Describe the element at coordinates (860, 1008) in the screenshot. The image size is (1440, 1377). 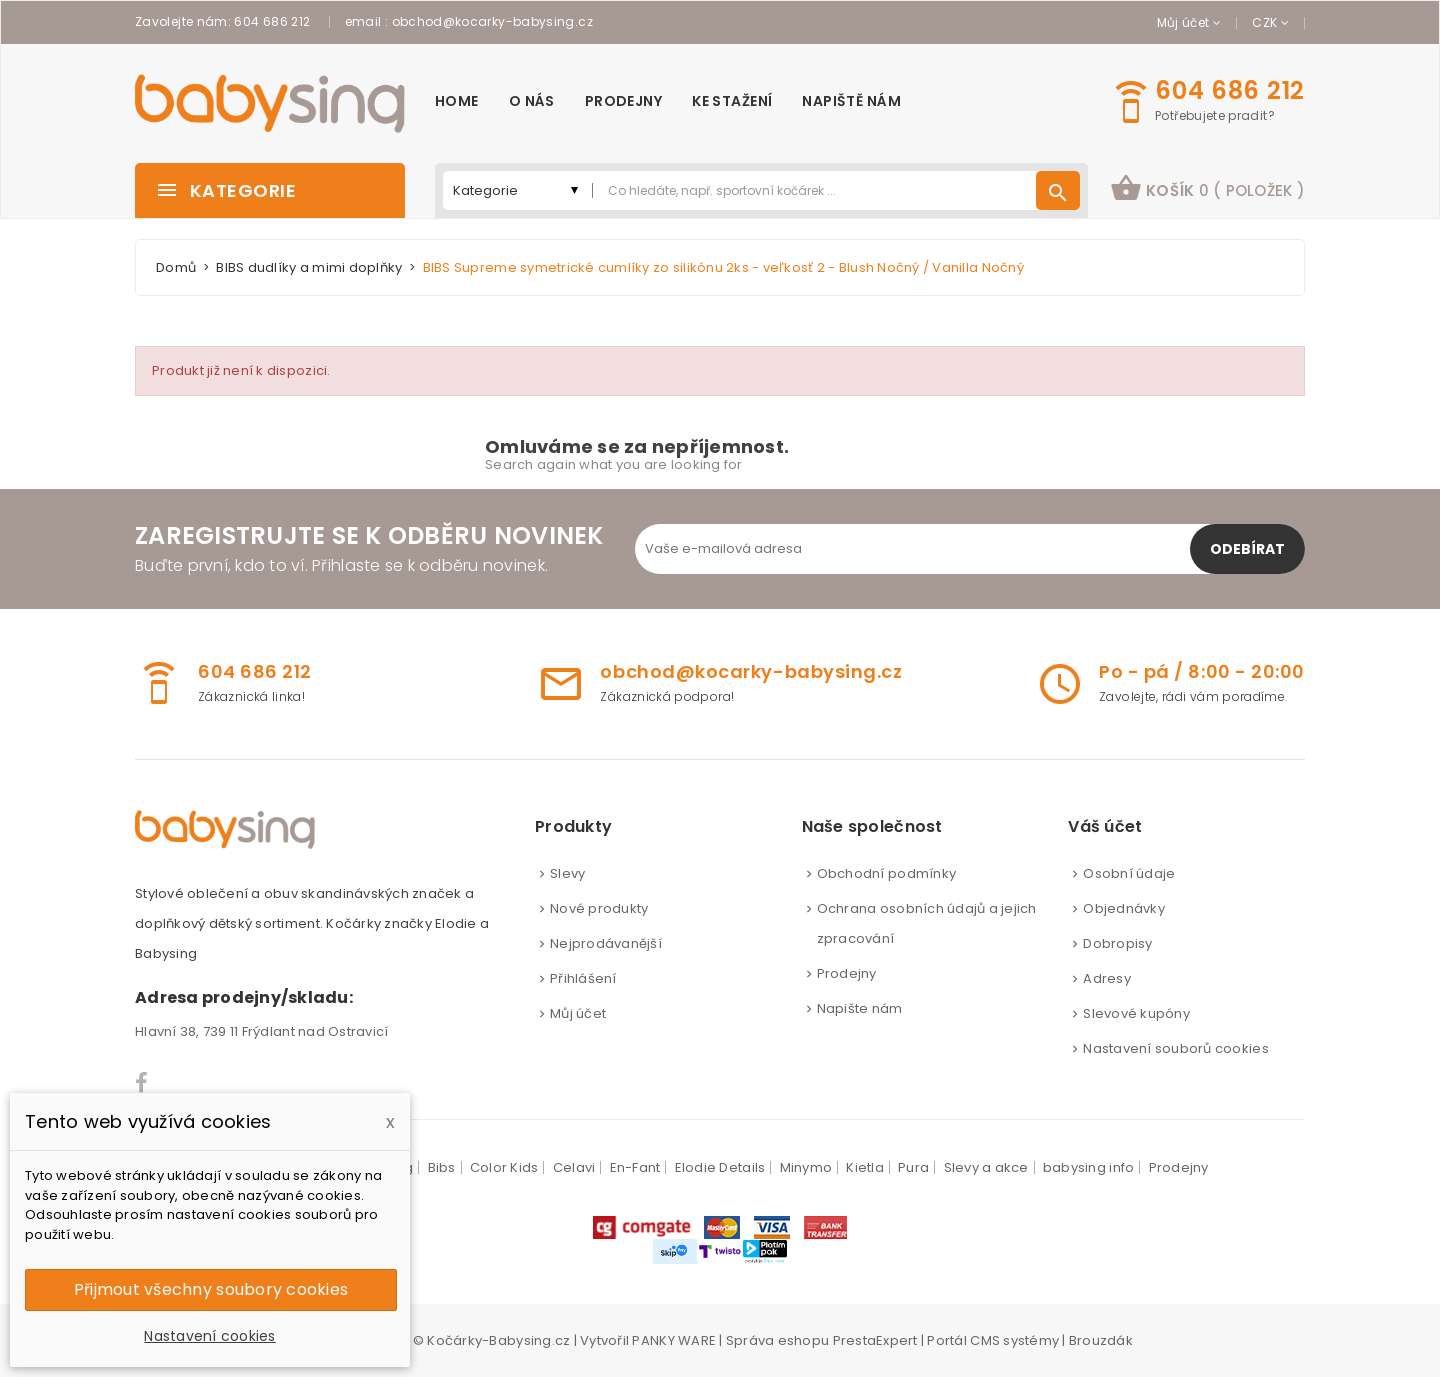
I see `Napište nám` at that location.